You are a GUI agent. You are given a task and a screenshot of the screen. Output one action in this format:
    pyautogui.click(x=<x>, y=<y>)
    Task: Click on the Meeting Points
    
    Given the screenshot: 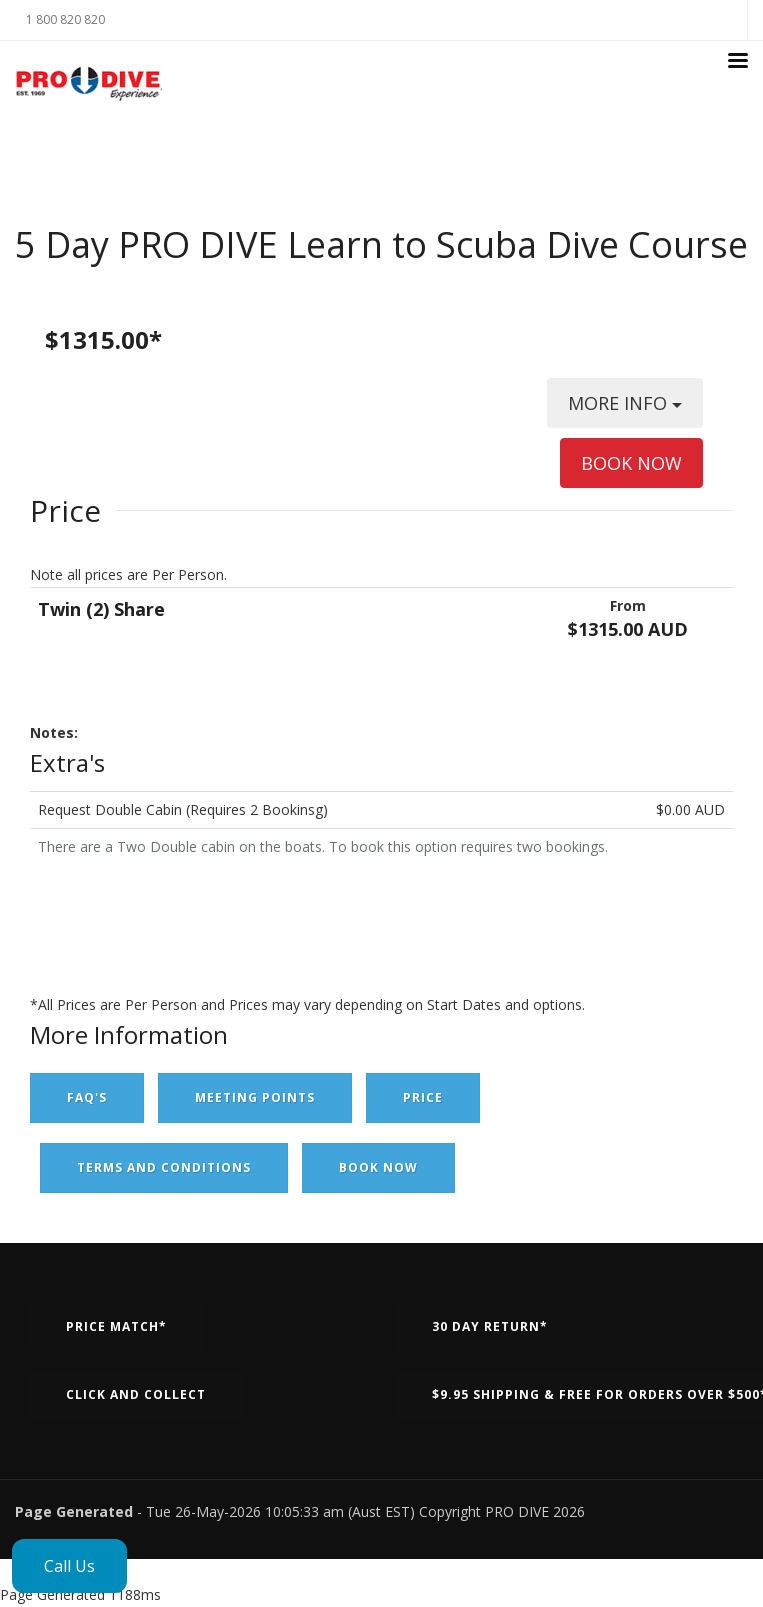 What is the action you would take?
    pyautogui.click(x=255, y=1097)
    